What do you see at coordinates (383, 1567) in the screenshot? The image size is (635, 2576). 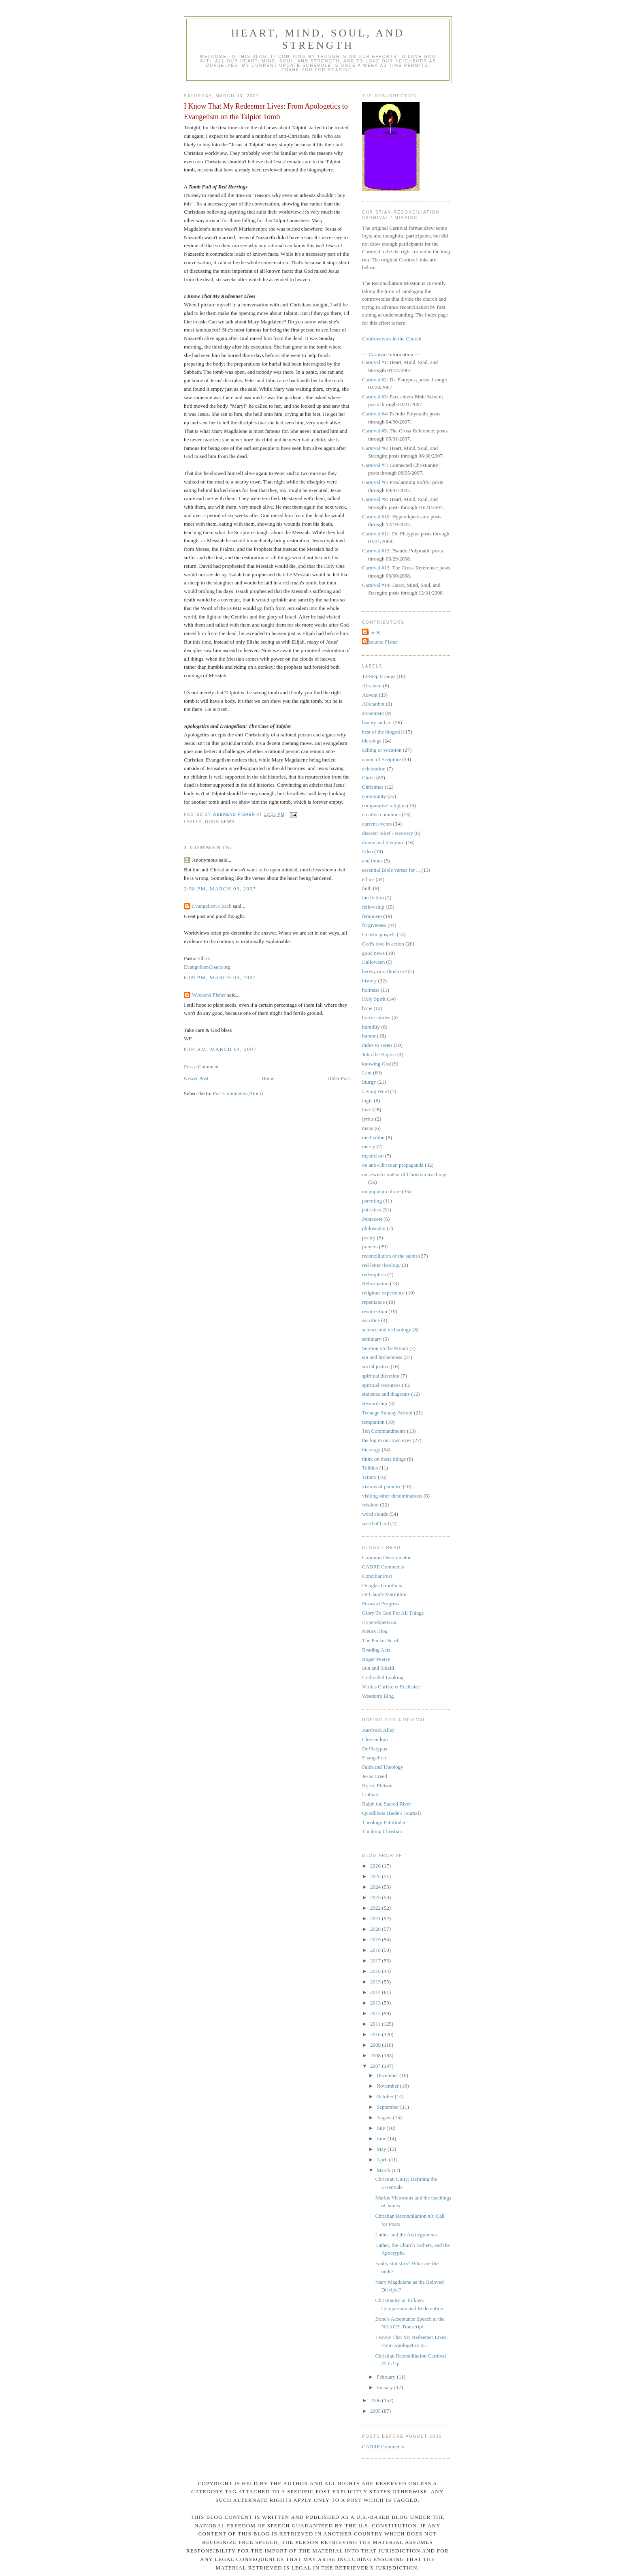 I see `CADRE Comments` at bounding box center [383, 1567].